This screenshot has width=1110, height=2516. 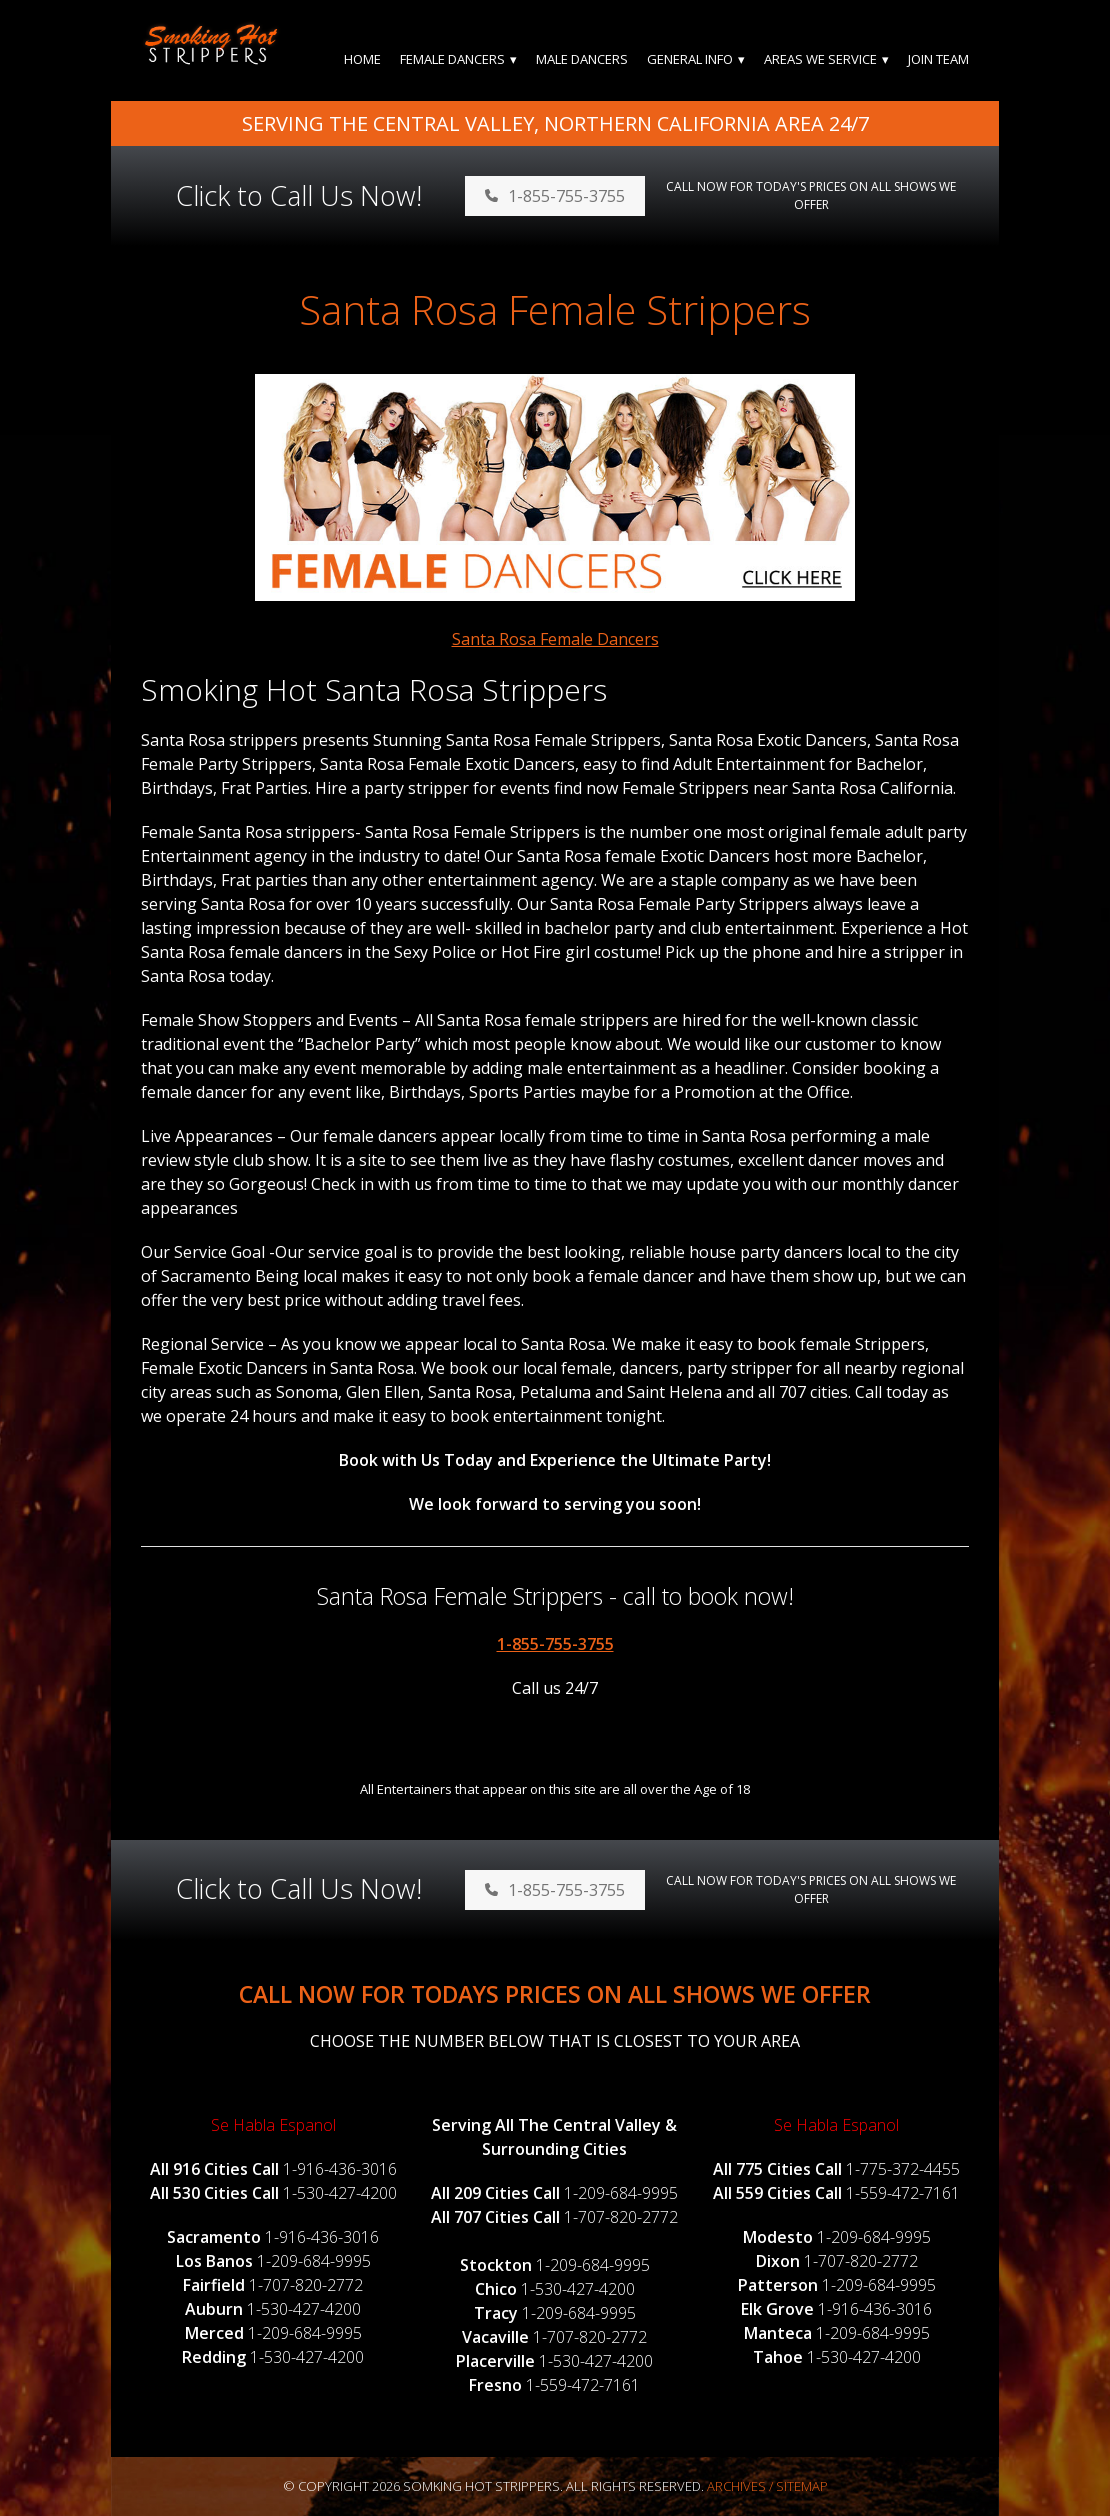 What do you see at coordinates (452, 59) in the screenshot?
I see `Female Dancers` at bounding box center [452, 59].